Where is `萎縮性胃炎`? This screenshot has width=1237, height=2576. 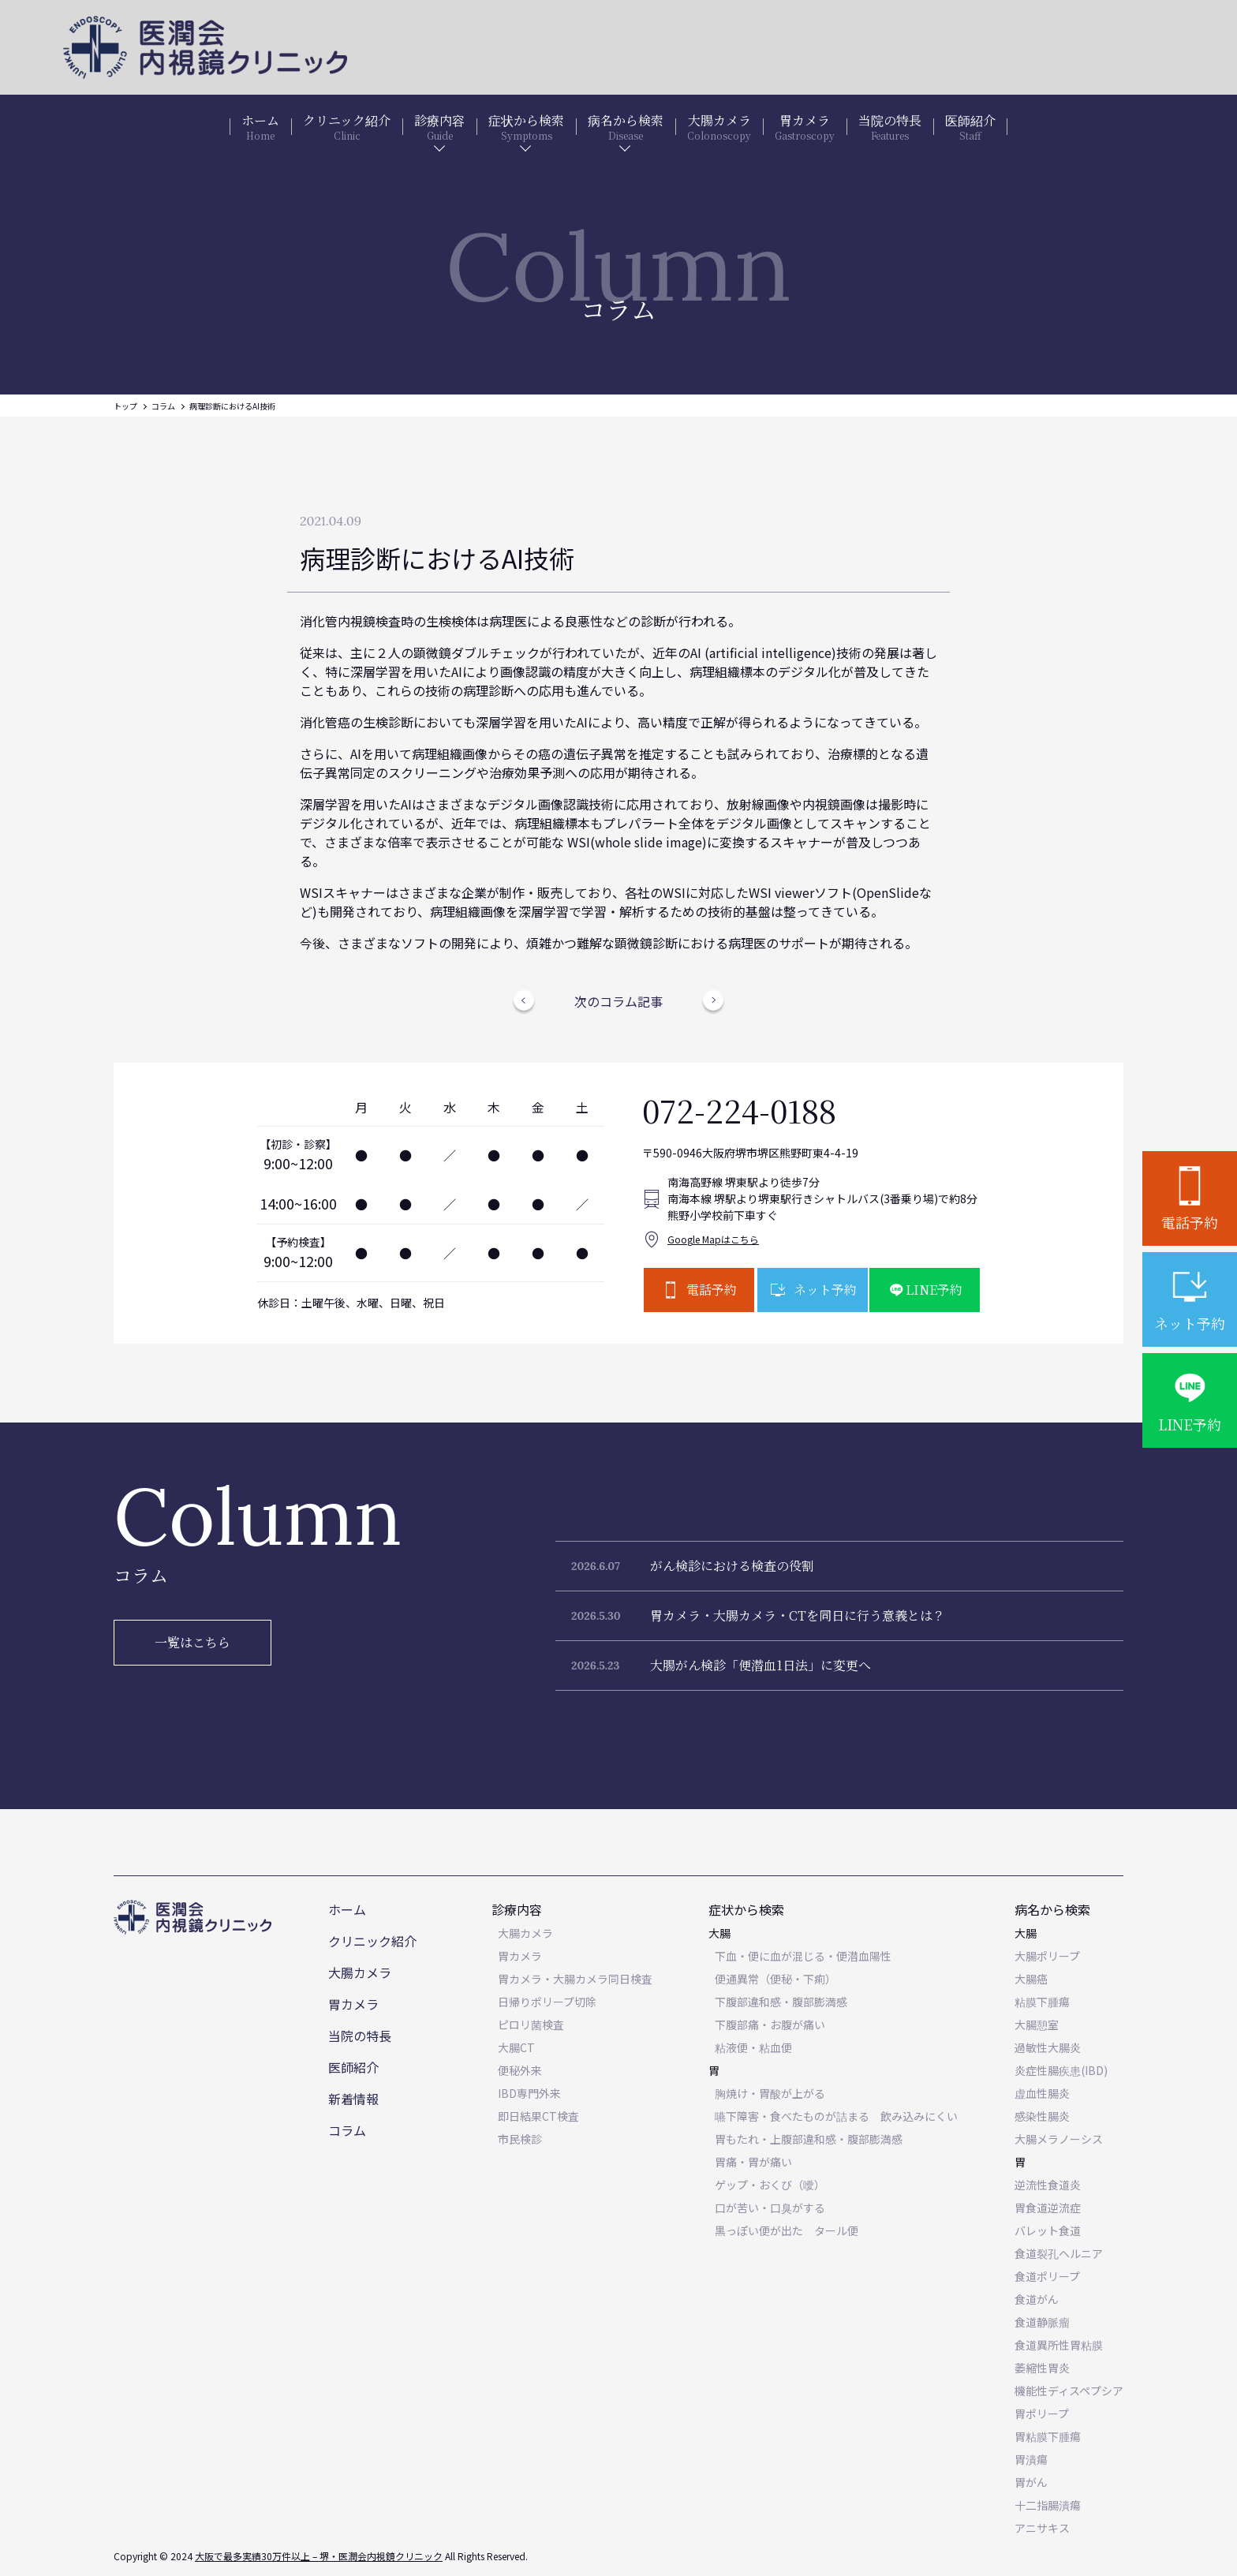 萎縮性胃炎 is located at coordinates (1042, 2368).